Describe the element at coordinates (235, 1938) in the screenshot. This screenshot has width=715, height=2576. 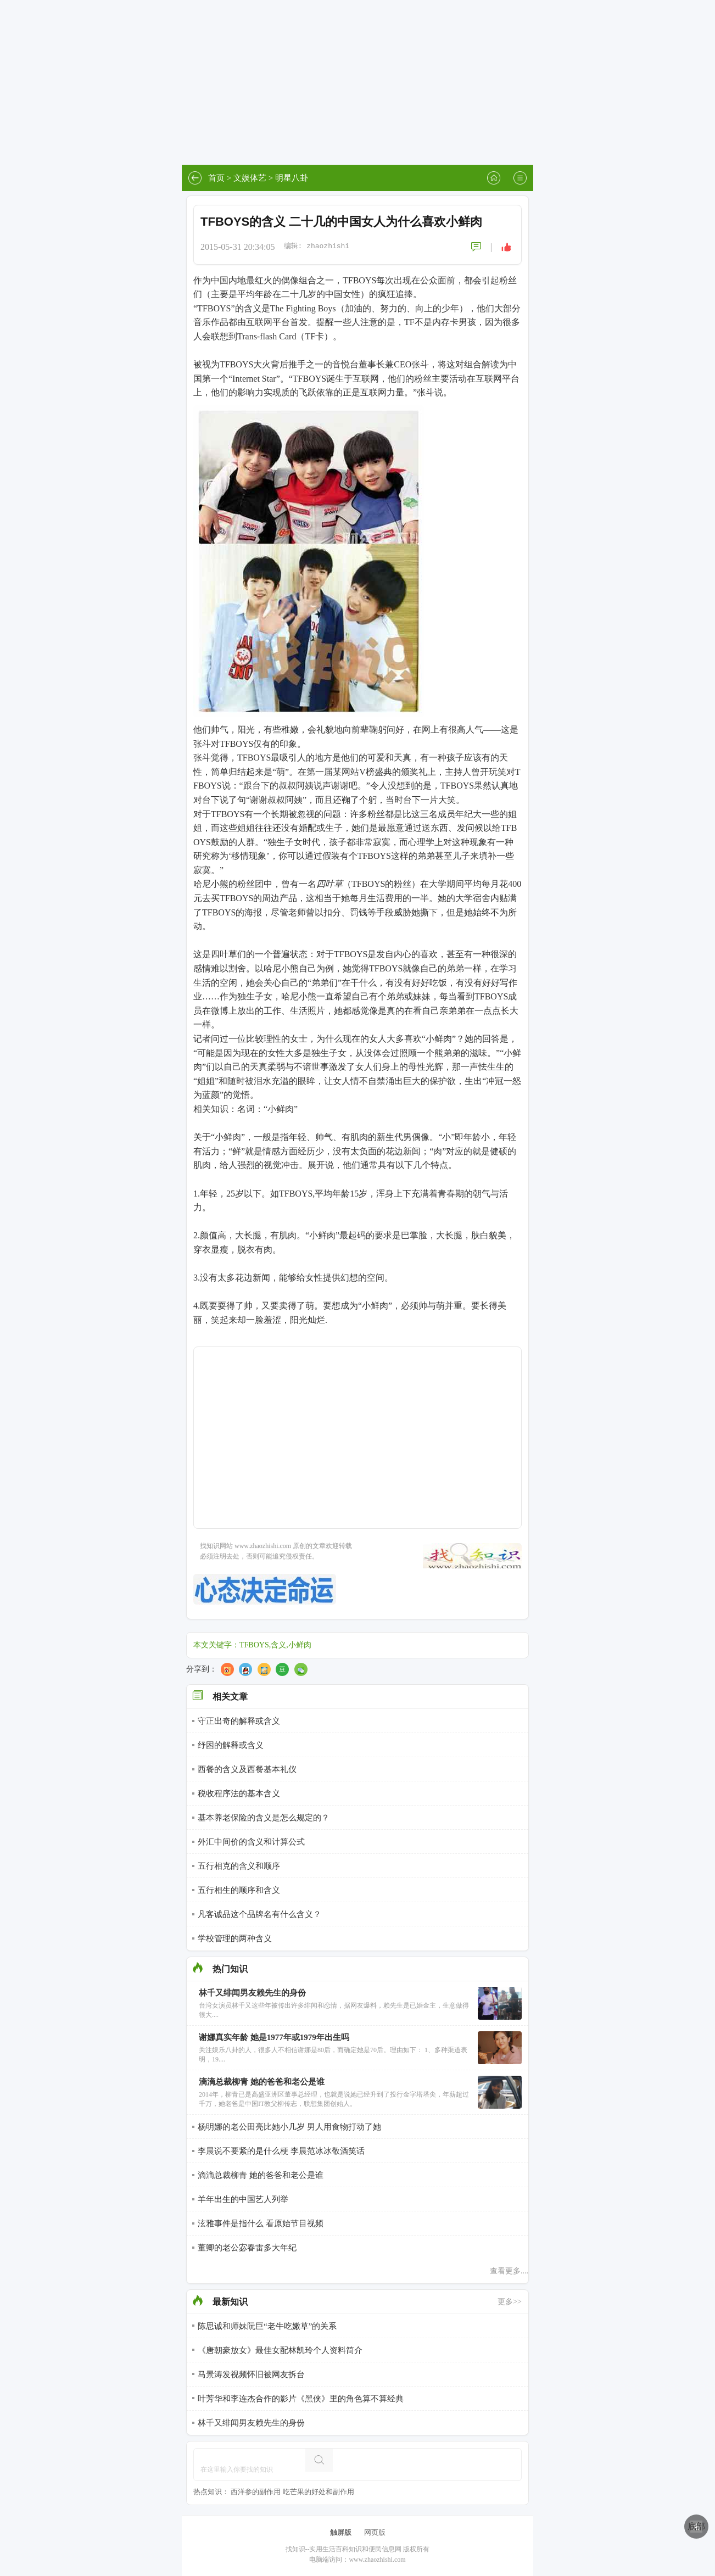
I see `学校管理的两种含义` at that location.